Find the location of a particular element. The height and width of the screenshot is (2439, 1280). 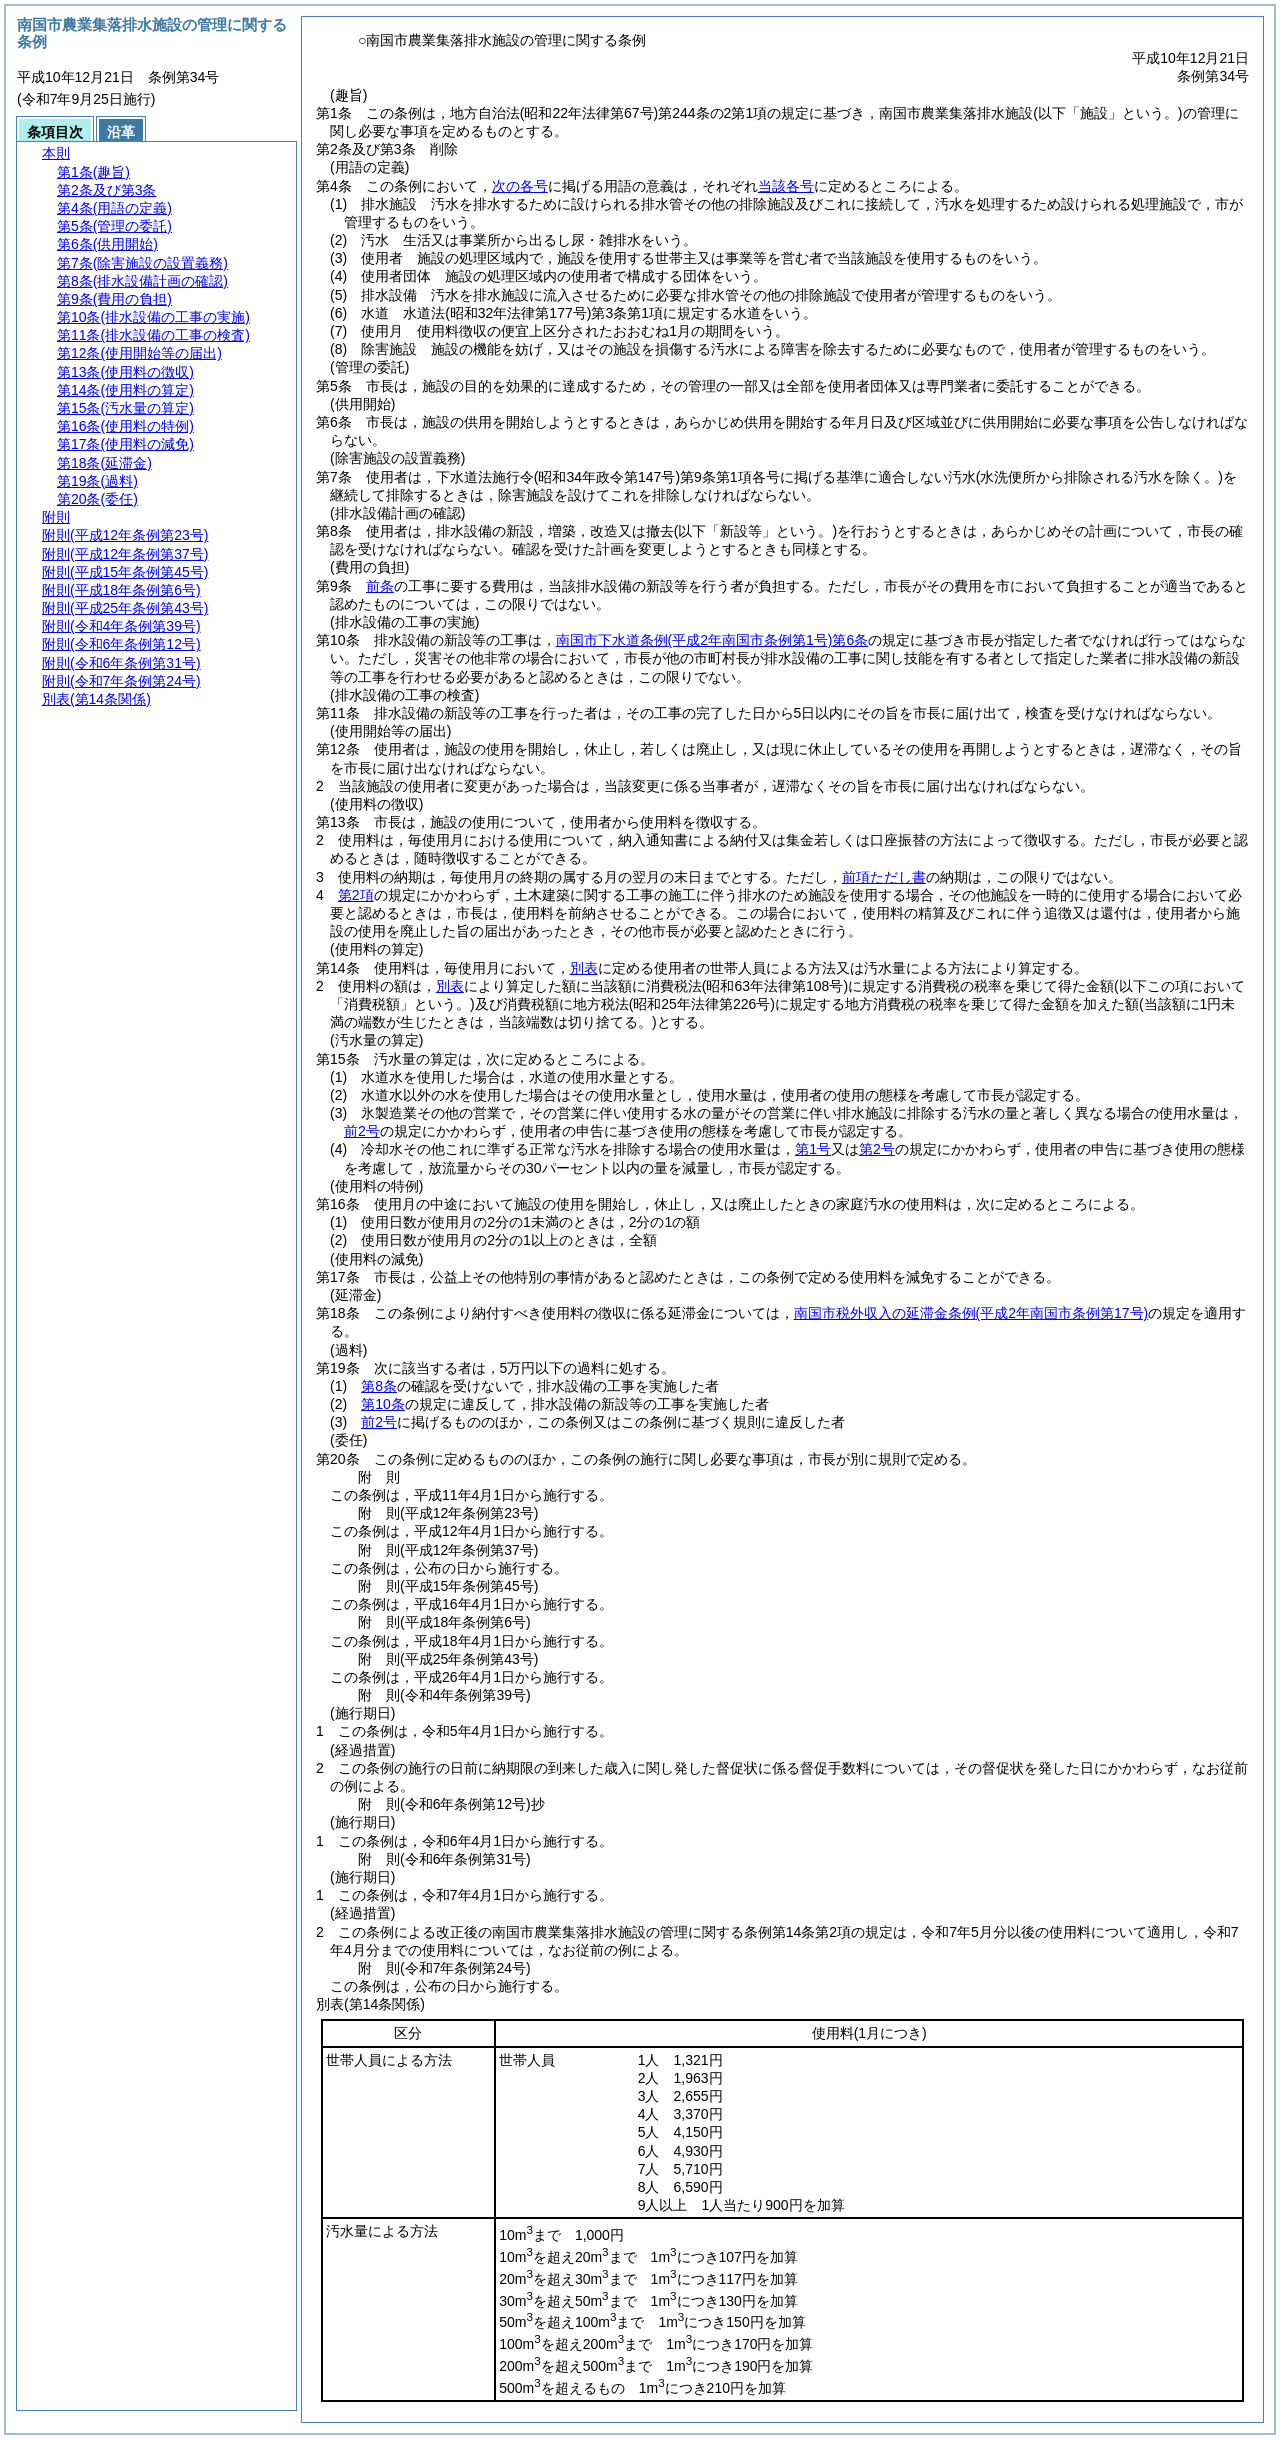

前条 is located at coordinates (380, 586).